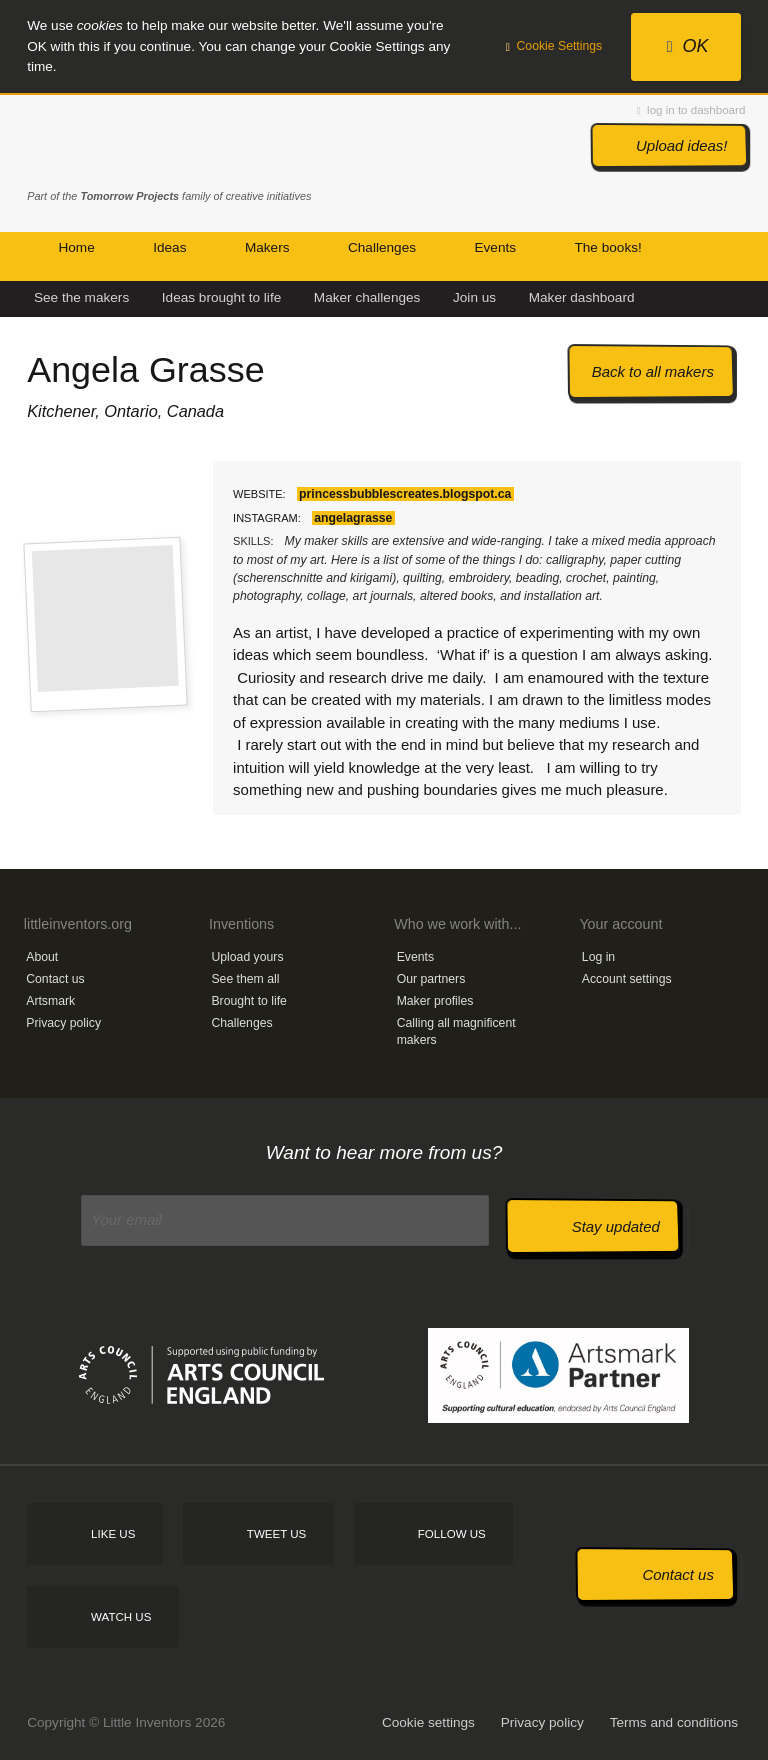 The height and width of the screenshot is (1760, 768). Describe the element at coordinates (249, 1001) in the screenshot. I see `Brought to life` at that location.